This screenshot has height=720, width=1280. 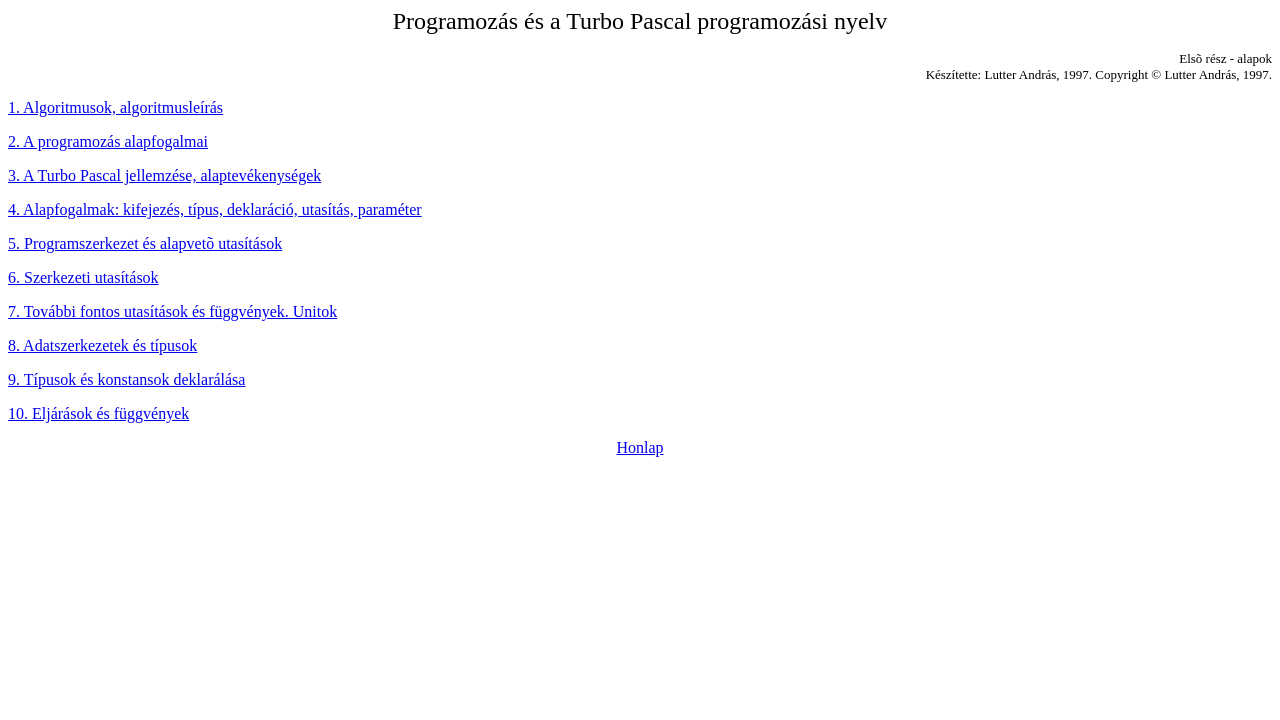 What do you see at coordinates (639, 447) in the screenshot?
I see `Honlap` at bounding box center [639, 447].